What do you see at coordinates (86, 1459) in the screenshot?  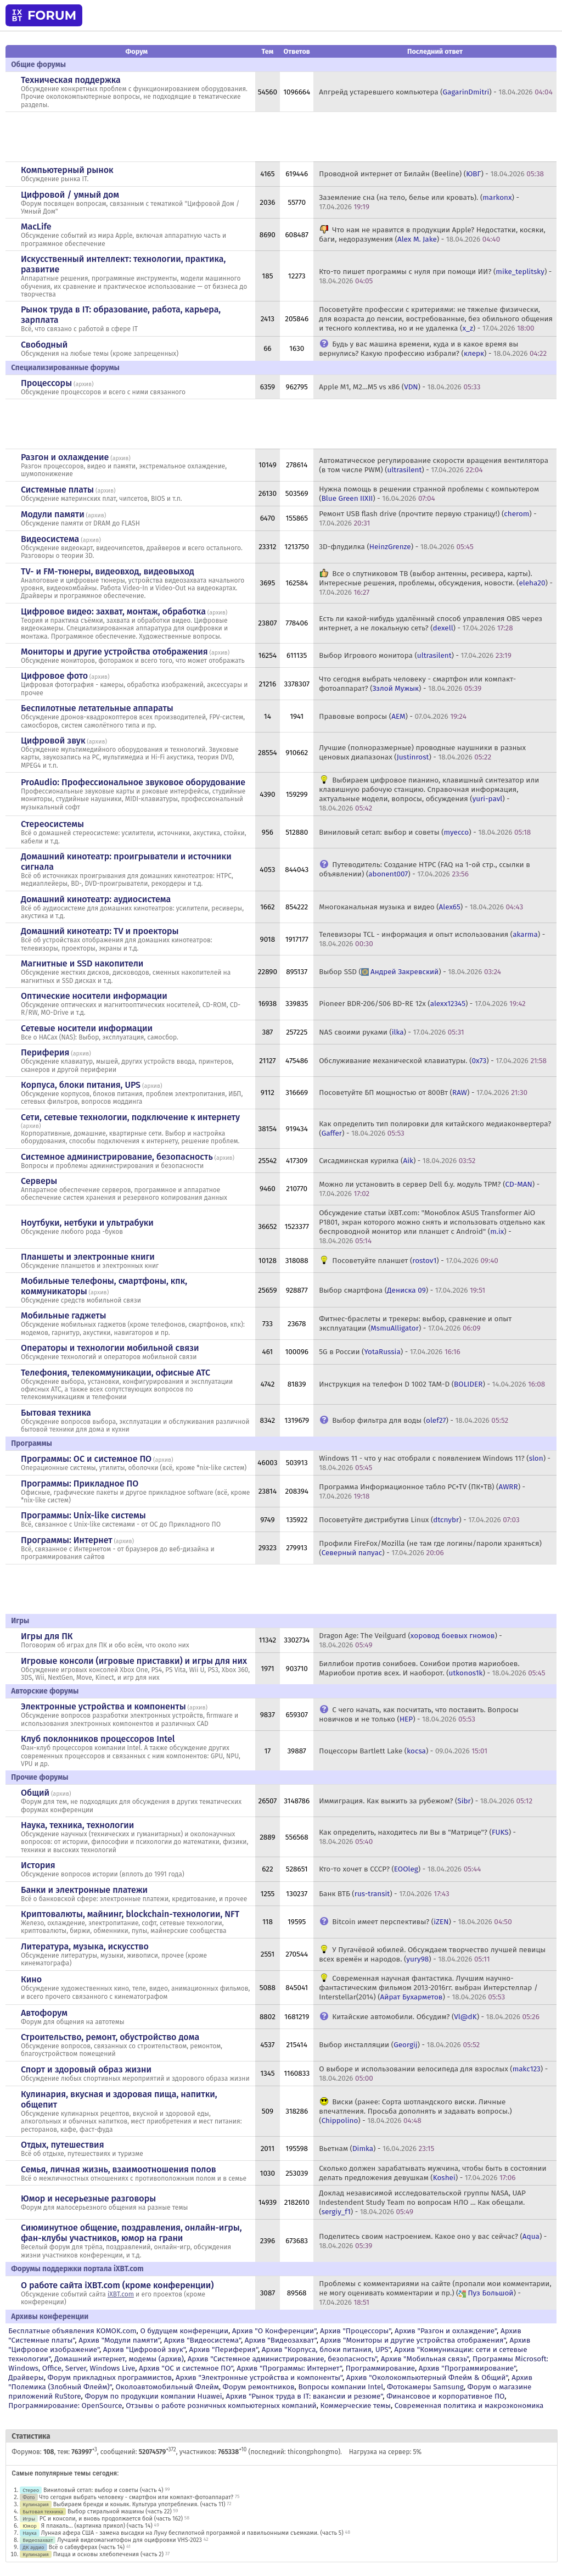 I see `Программы: OС и системное ПО` at bounding box center [86, 1459].